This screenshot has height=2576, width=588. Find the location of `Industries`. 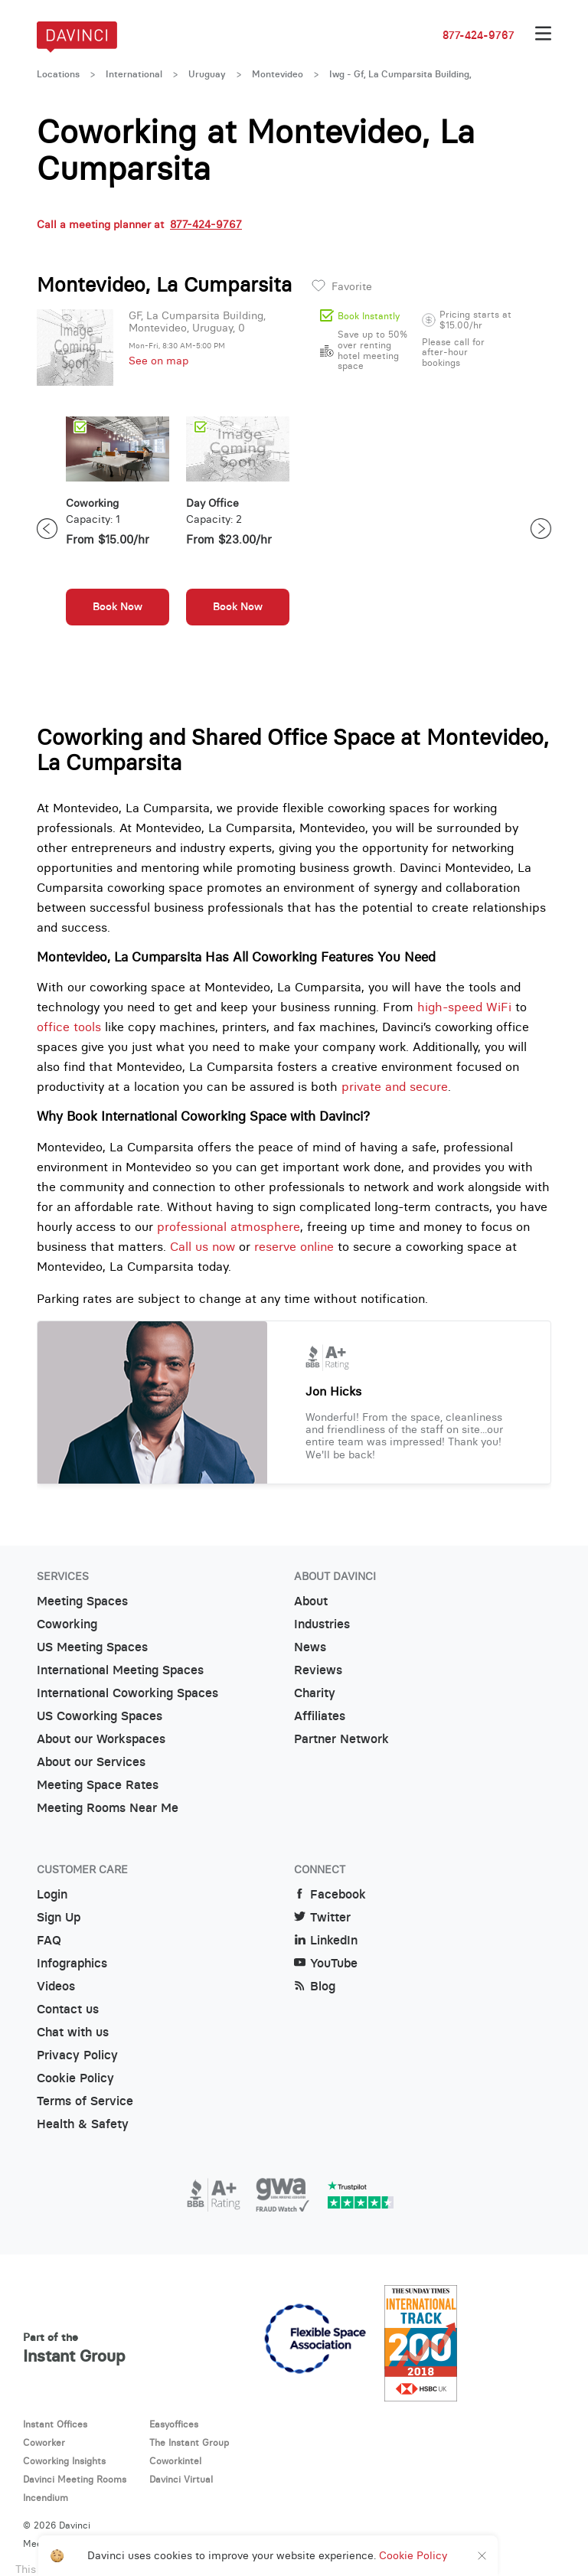

Industries is located at coordinates (322, 1624).